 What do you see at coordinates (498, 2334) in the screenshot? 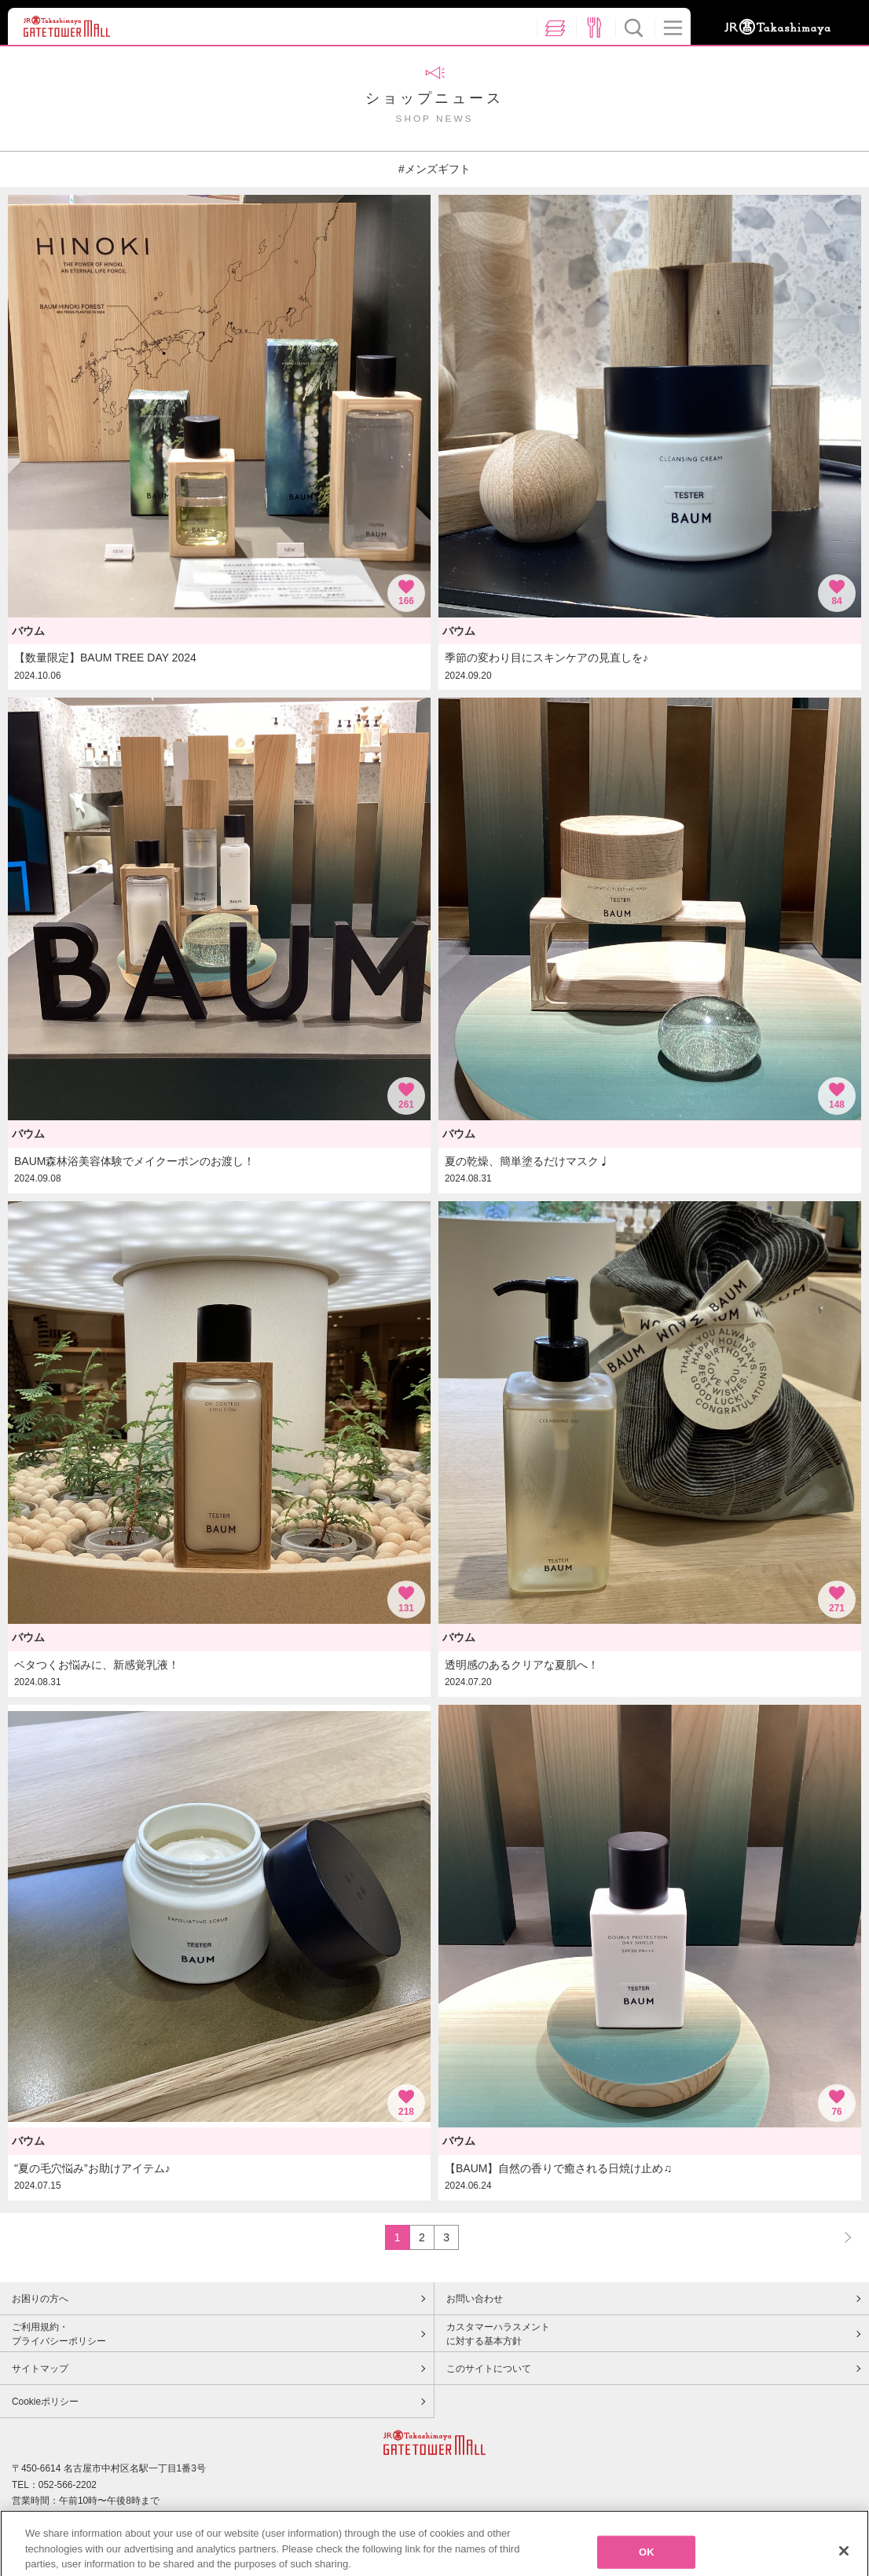
I see `カスタマーハラスメントに対する基本方針` at bounding box center [498, 2334].